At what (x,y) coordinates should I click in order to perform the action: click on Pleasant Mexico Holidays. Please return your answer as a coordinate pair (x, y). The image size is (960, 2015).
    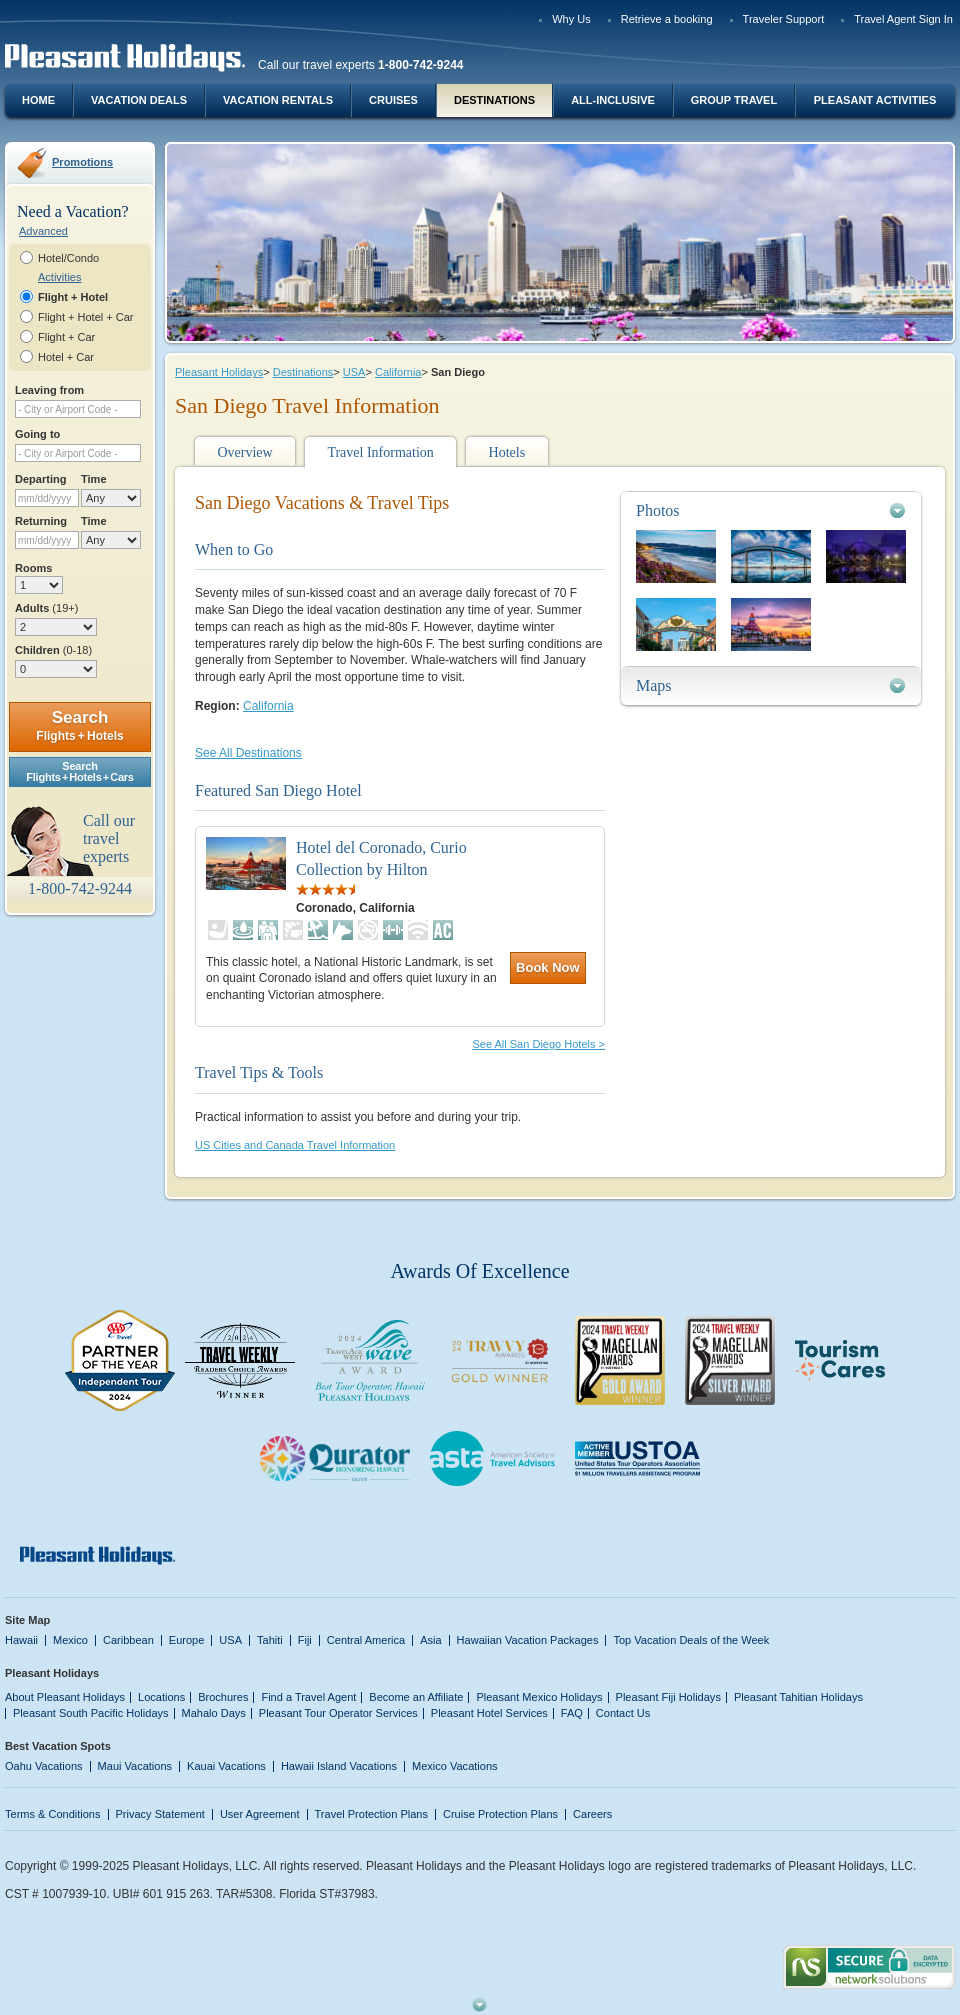
    Looking at the image, I should click on (539, 1697).